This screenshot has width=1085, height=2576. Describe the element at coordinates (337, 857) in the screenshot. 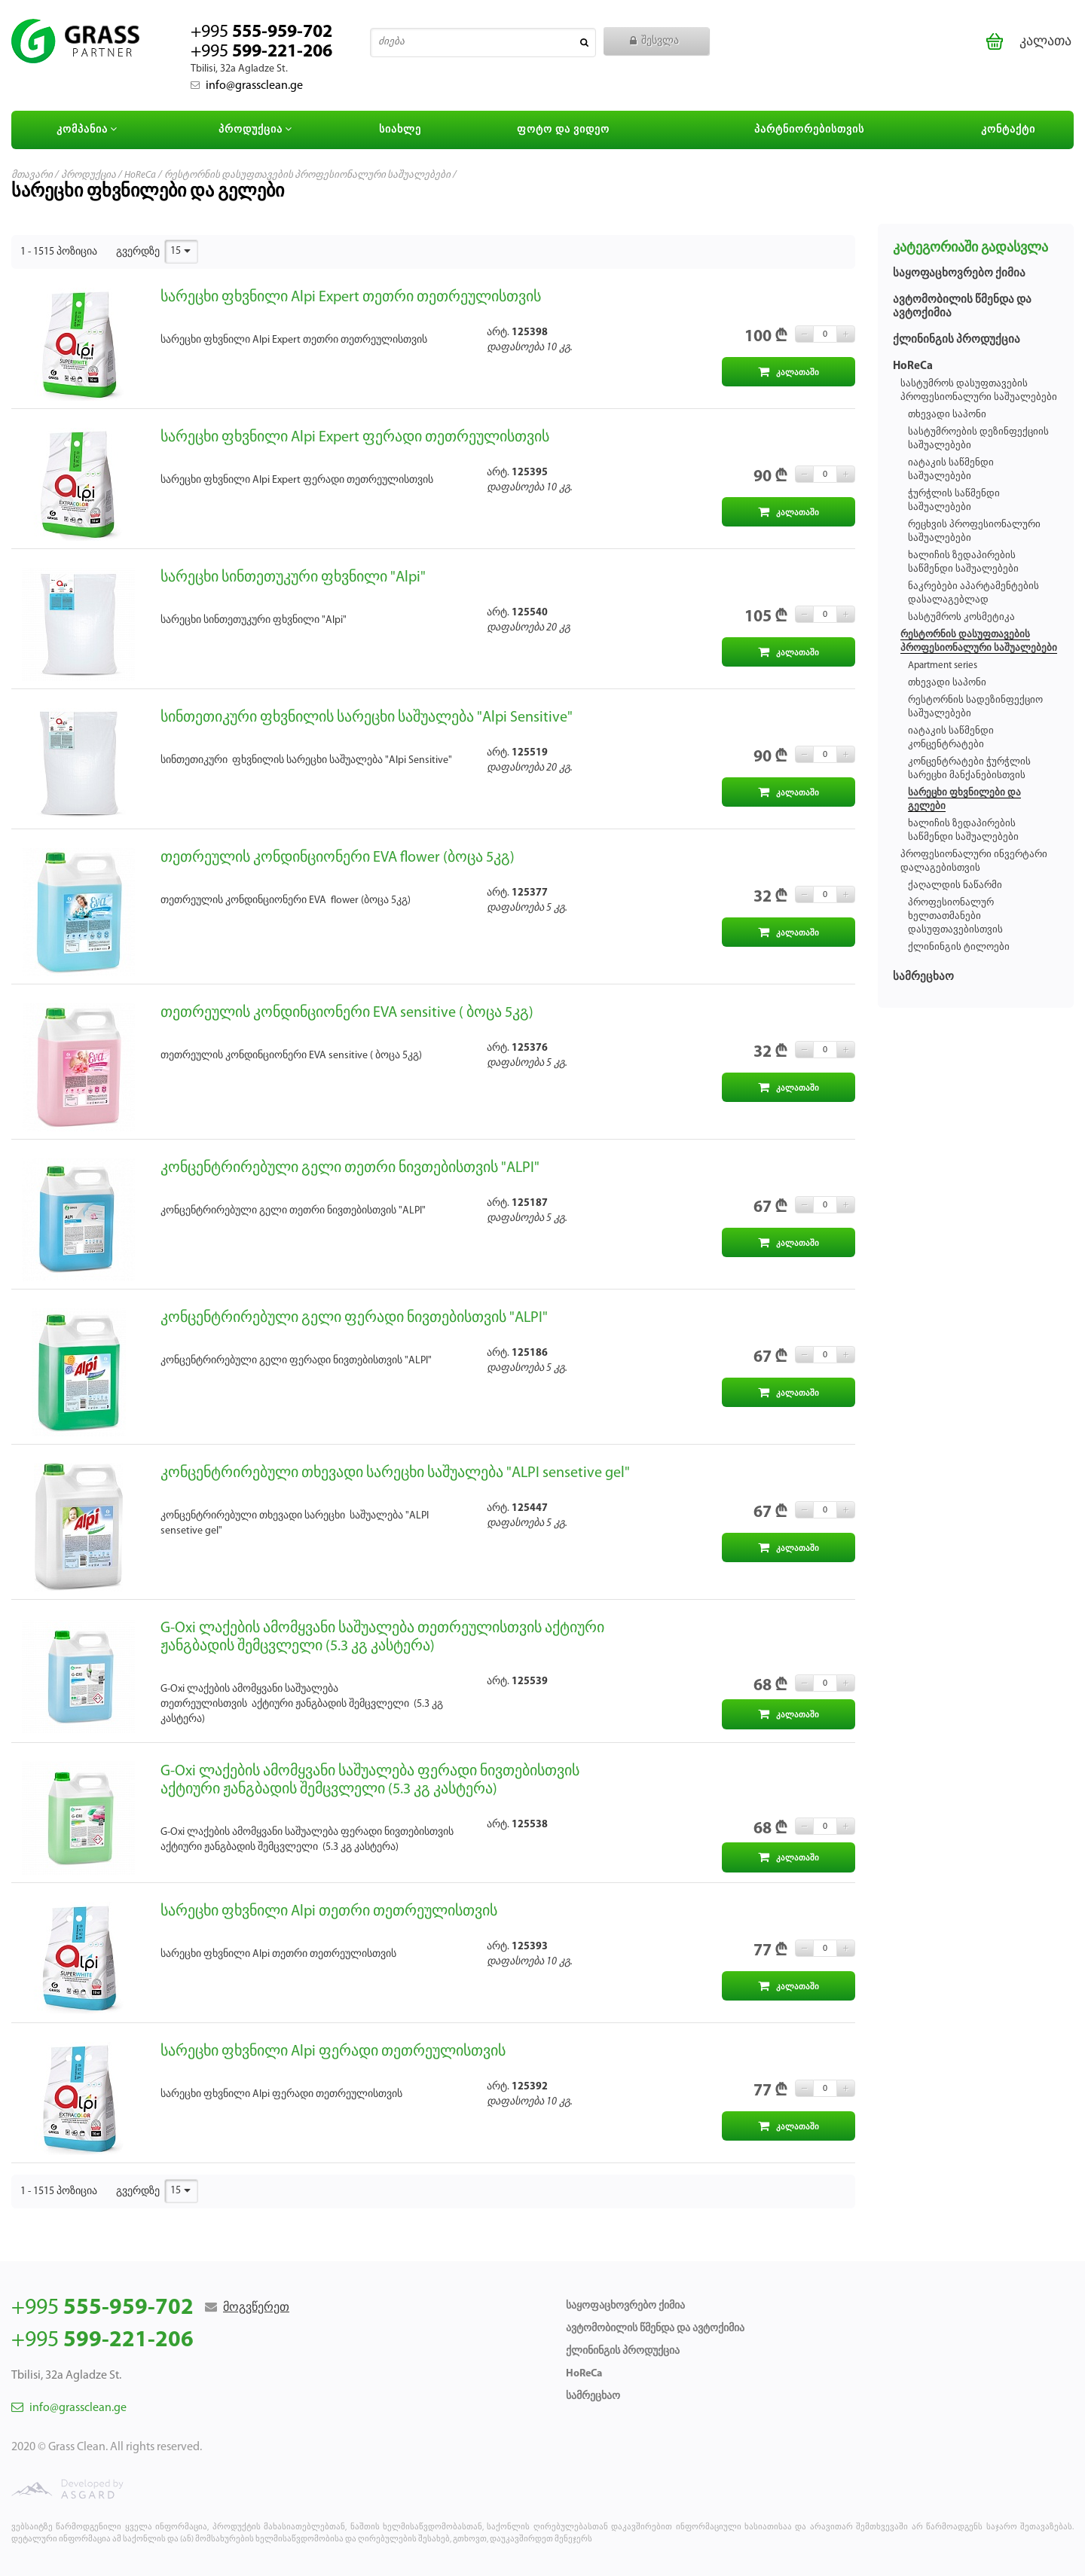

I see `თეთრეულის კონდინციონერი EVA flower (ბოცა 5კგ)` at that location.